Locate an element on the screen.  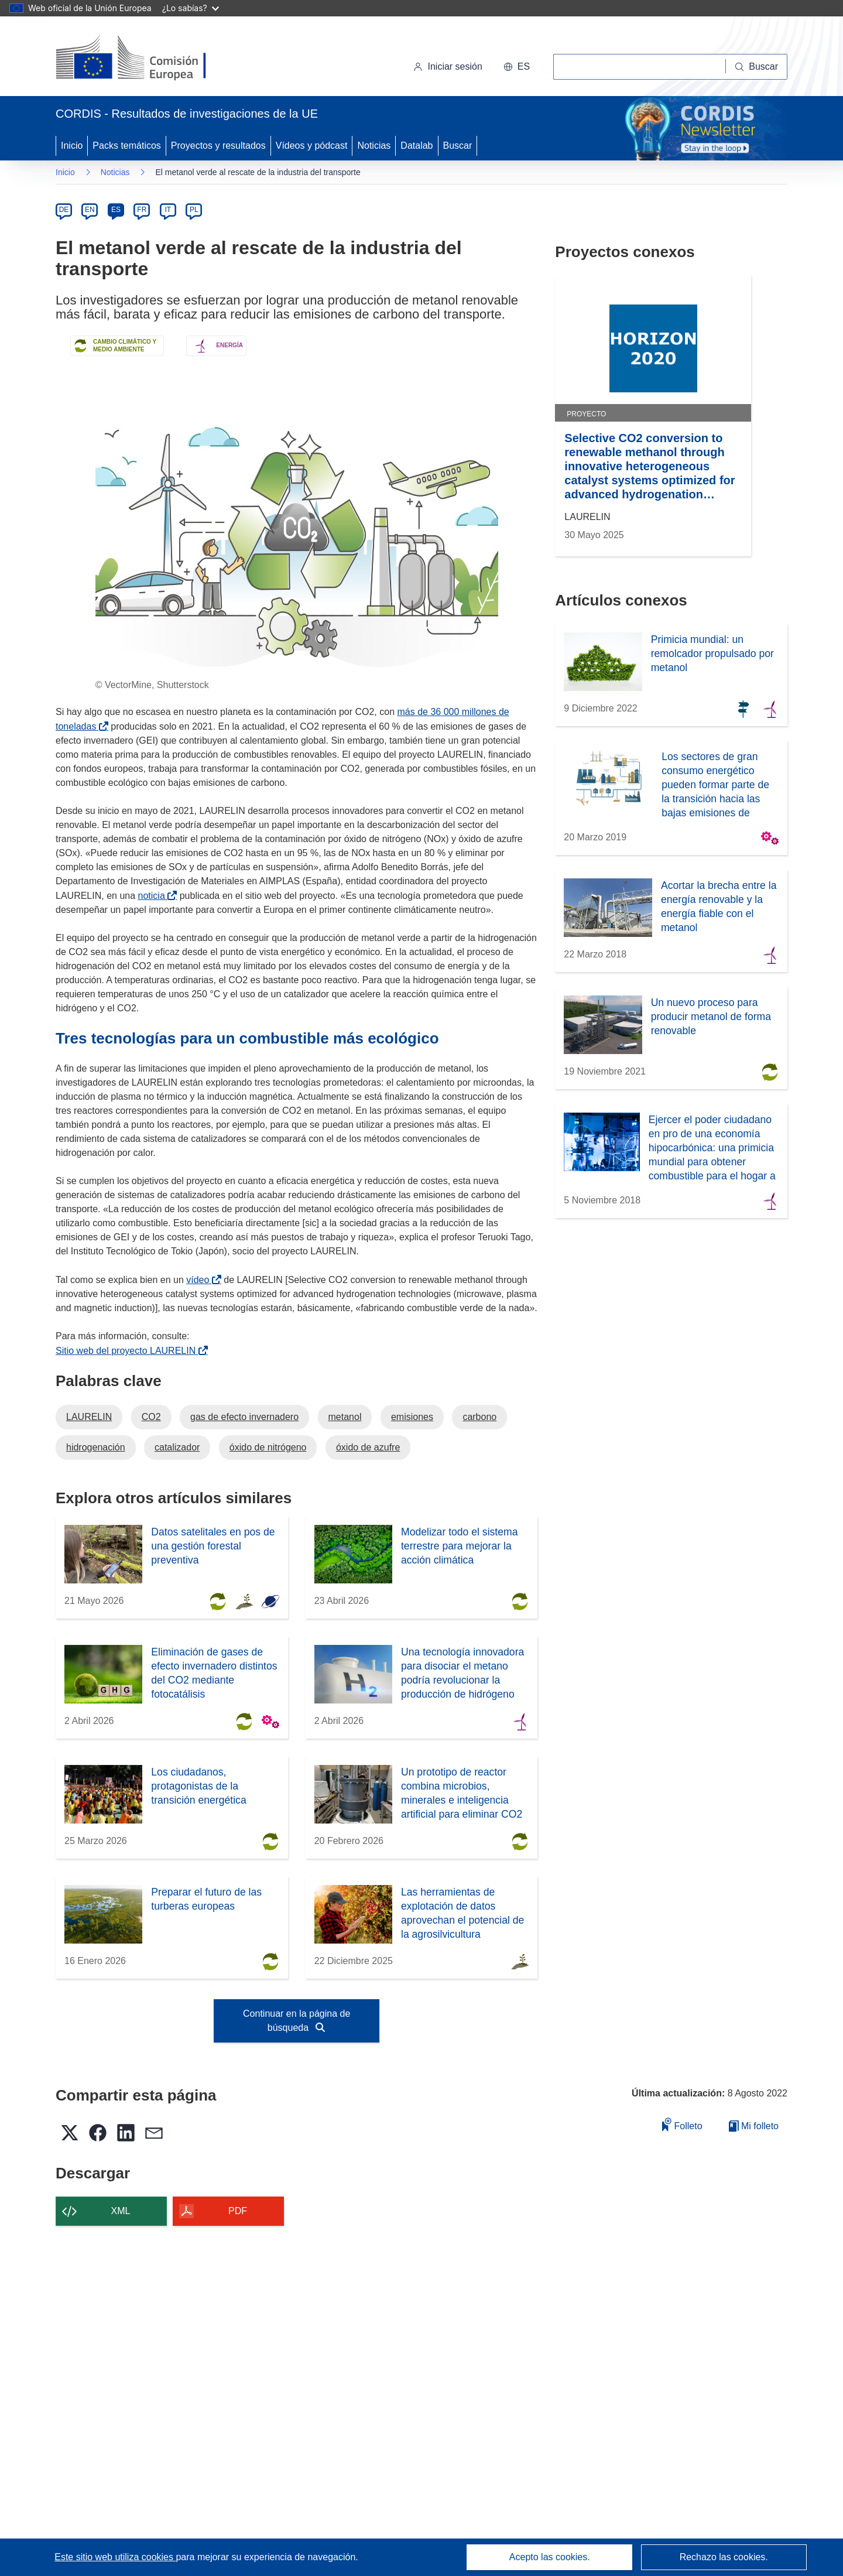
Sitio web del proyecto LAURELIN is located at coordinates (128, 1351).